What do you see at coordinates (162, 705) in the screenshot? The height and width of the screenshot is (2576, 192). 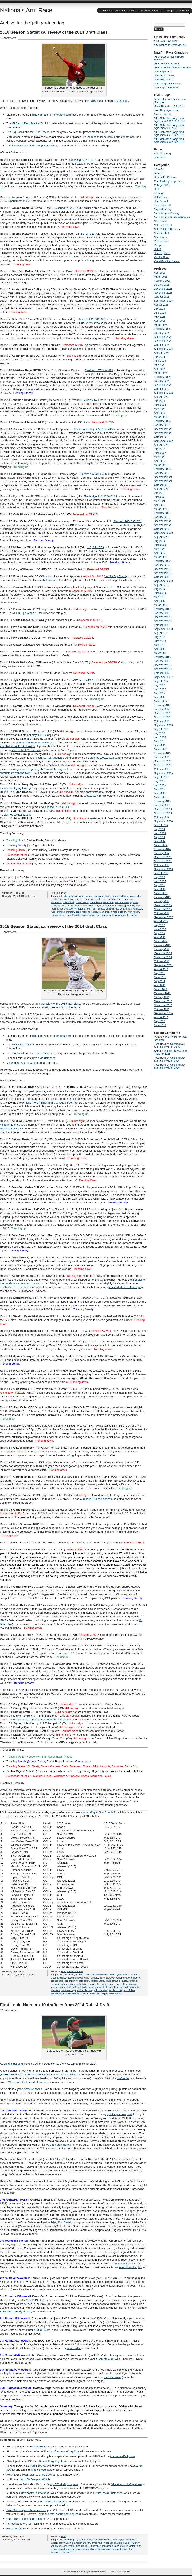 I see `February 2017` at bounding box center [162, 705].